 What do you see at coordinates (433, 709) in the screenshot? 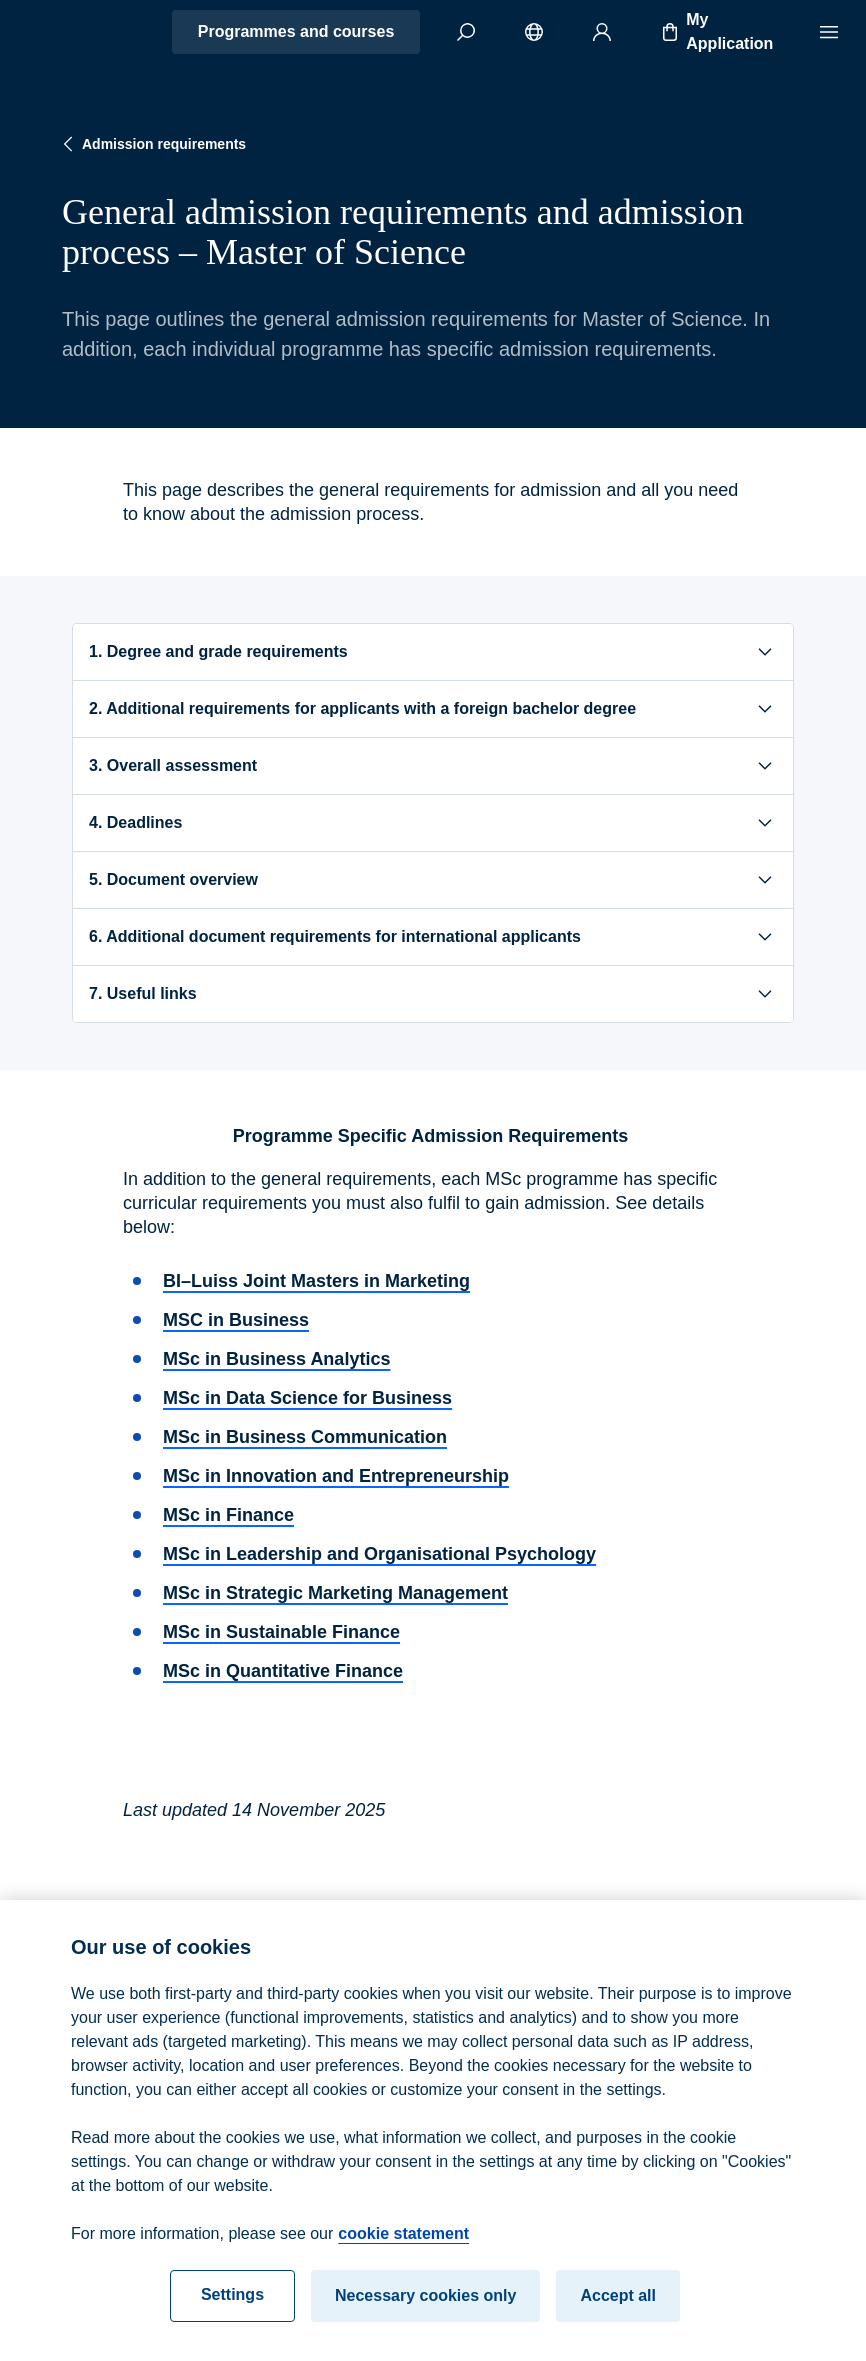
I see `2. Additional requirements for applicants with a foreign bachelor degree` at bounding box center [433, 709].